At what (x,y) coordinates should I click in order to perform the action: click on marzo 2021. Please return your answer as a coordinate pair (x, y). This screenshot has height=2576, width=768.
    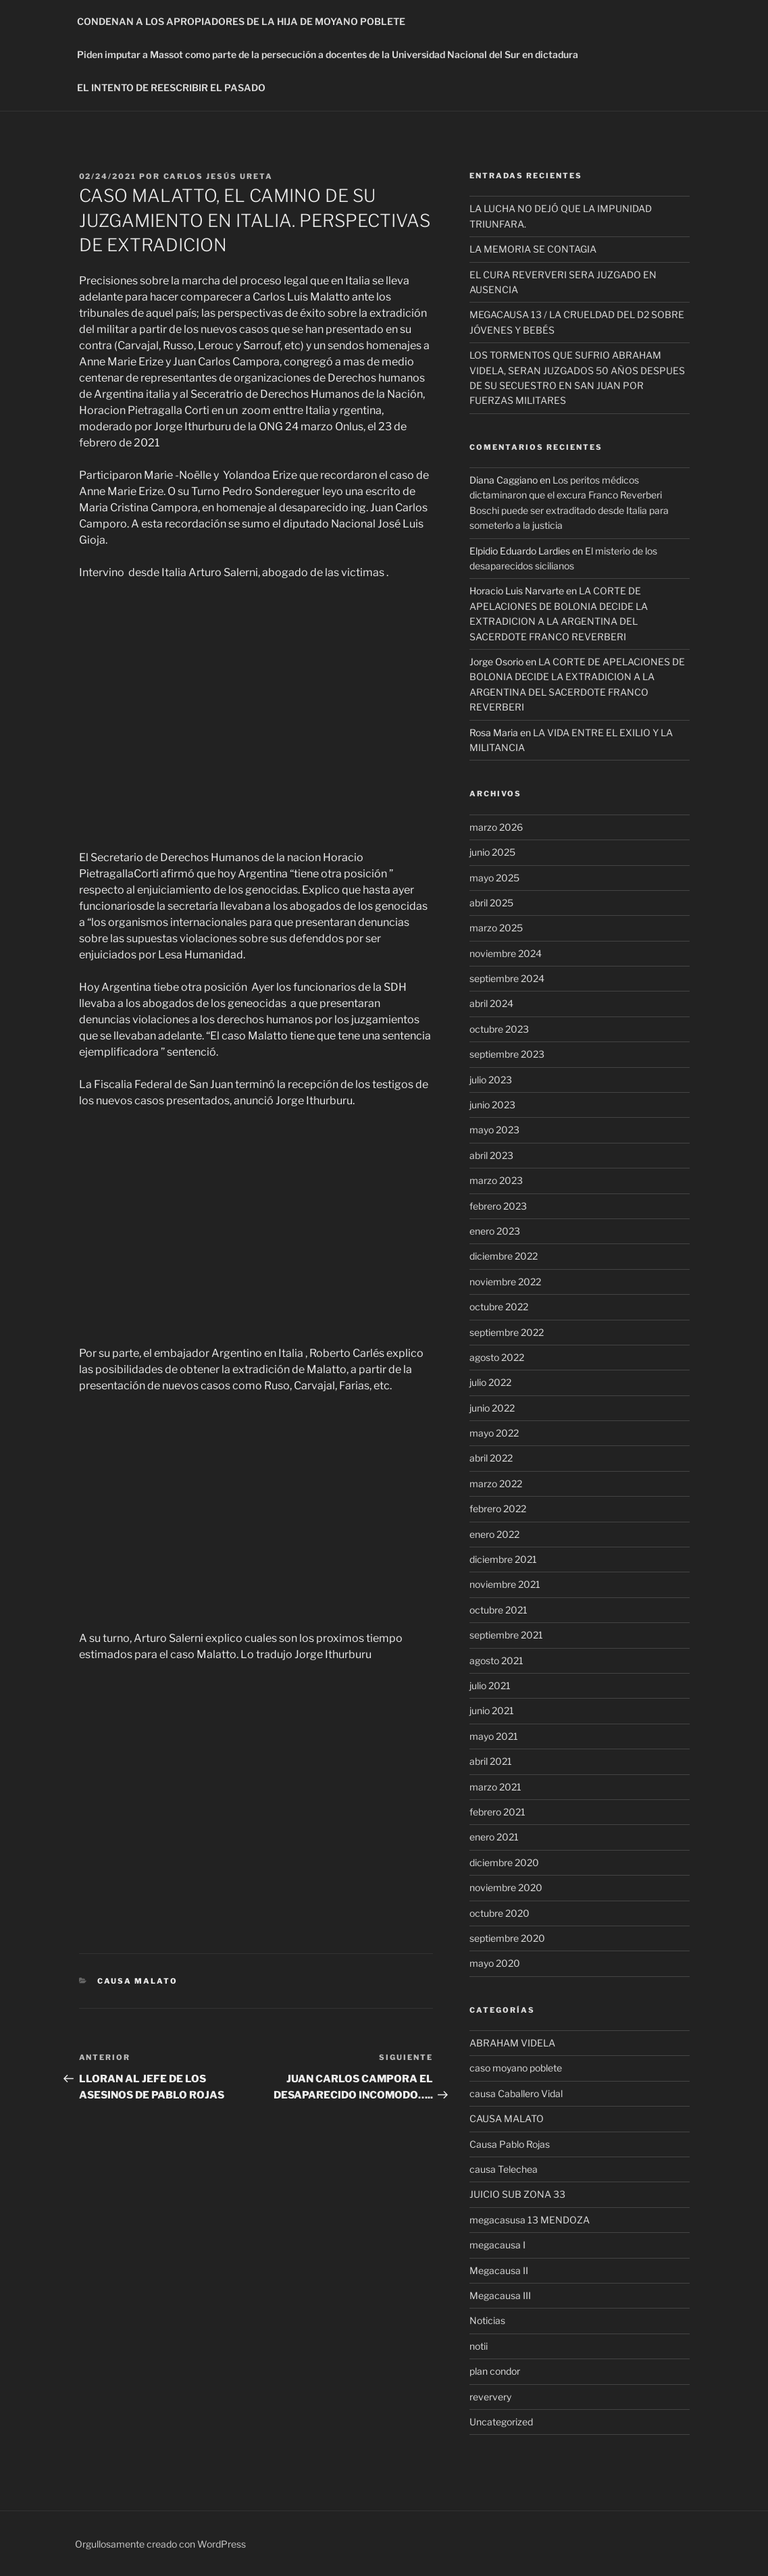
    Looking at the image, I should click on (495, 1787).